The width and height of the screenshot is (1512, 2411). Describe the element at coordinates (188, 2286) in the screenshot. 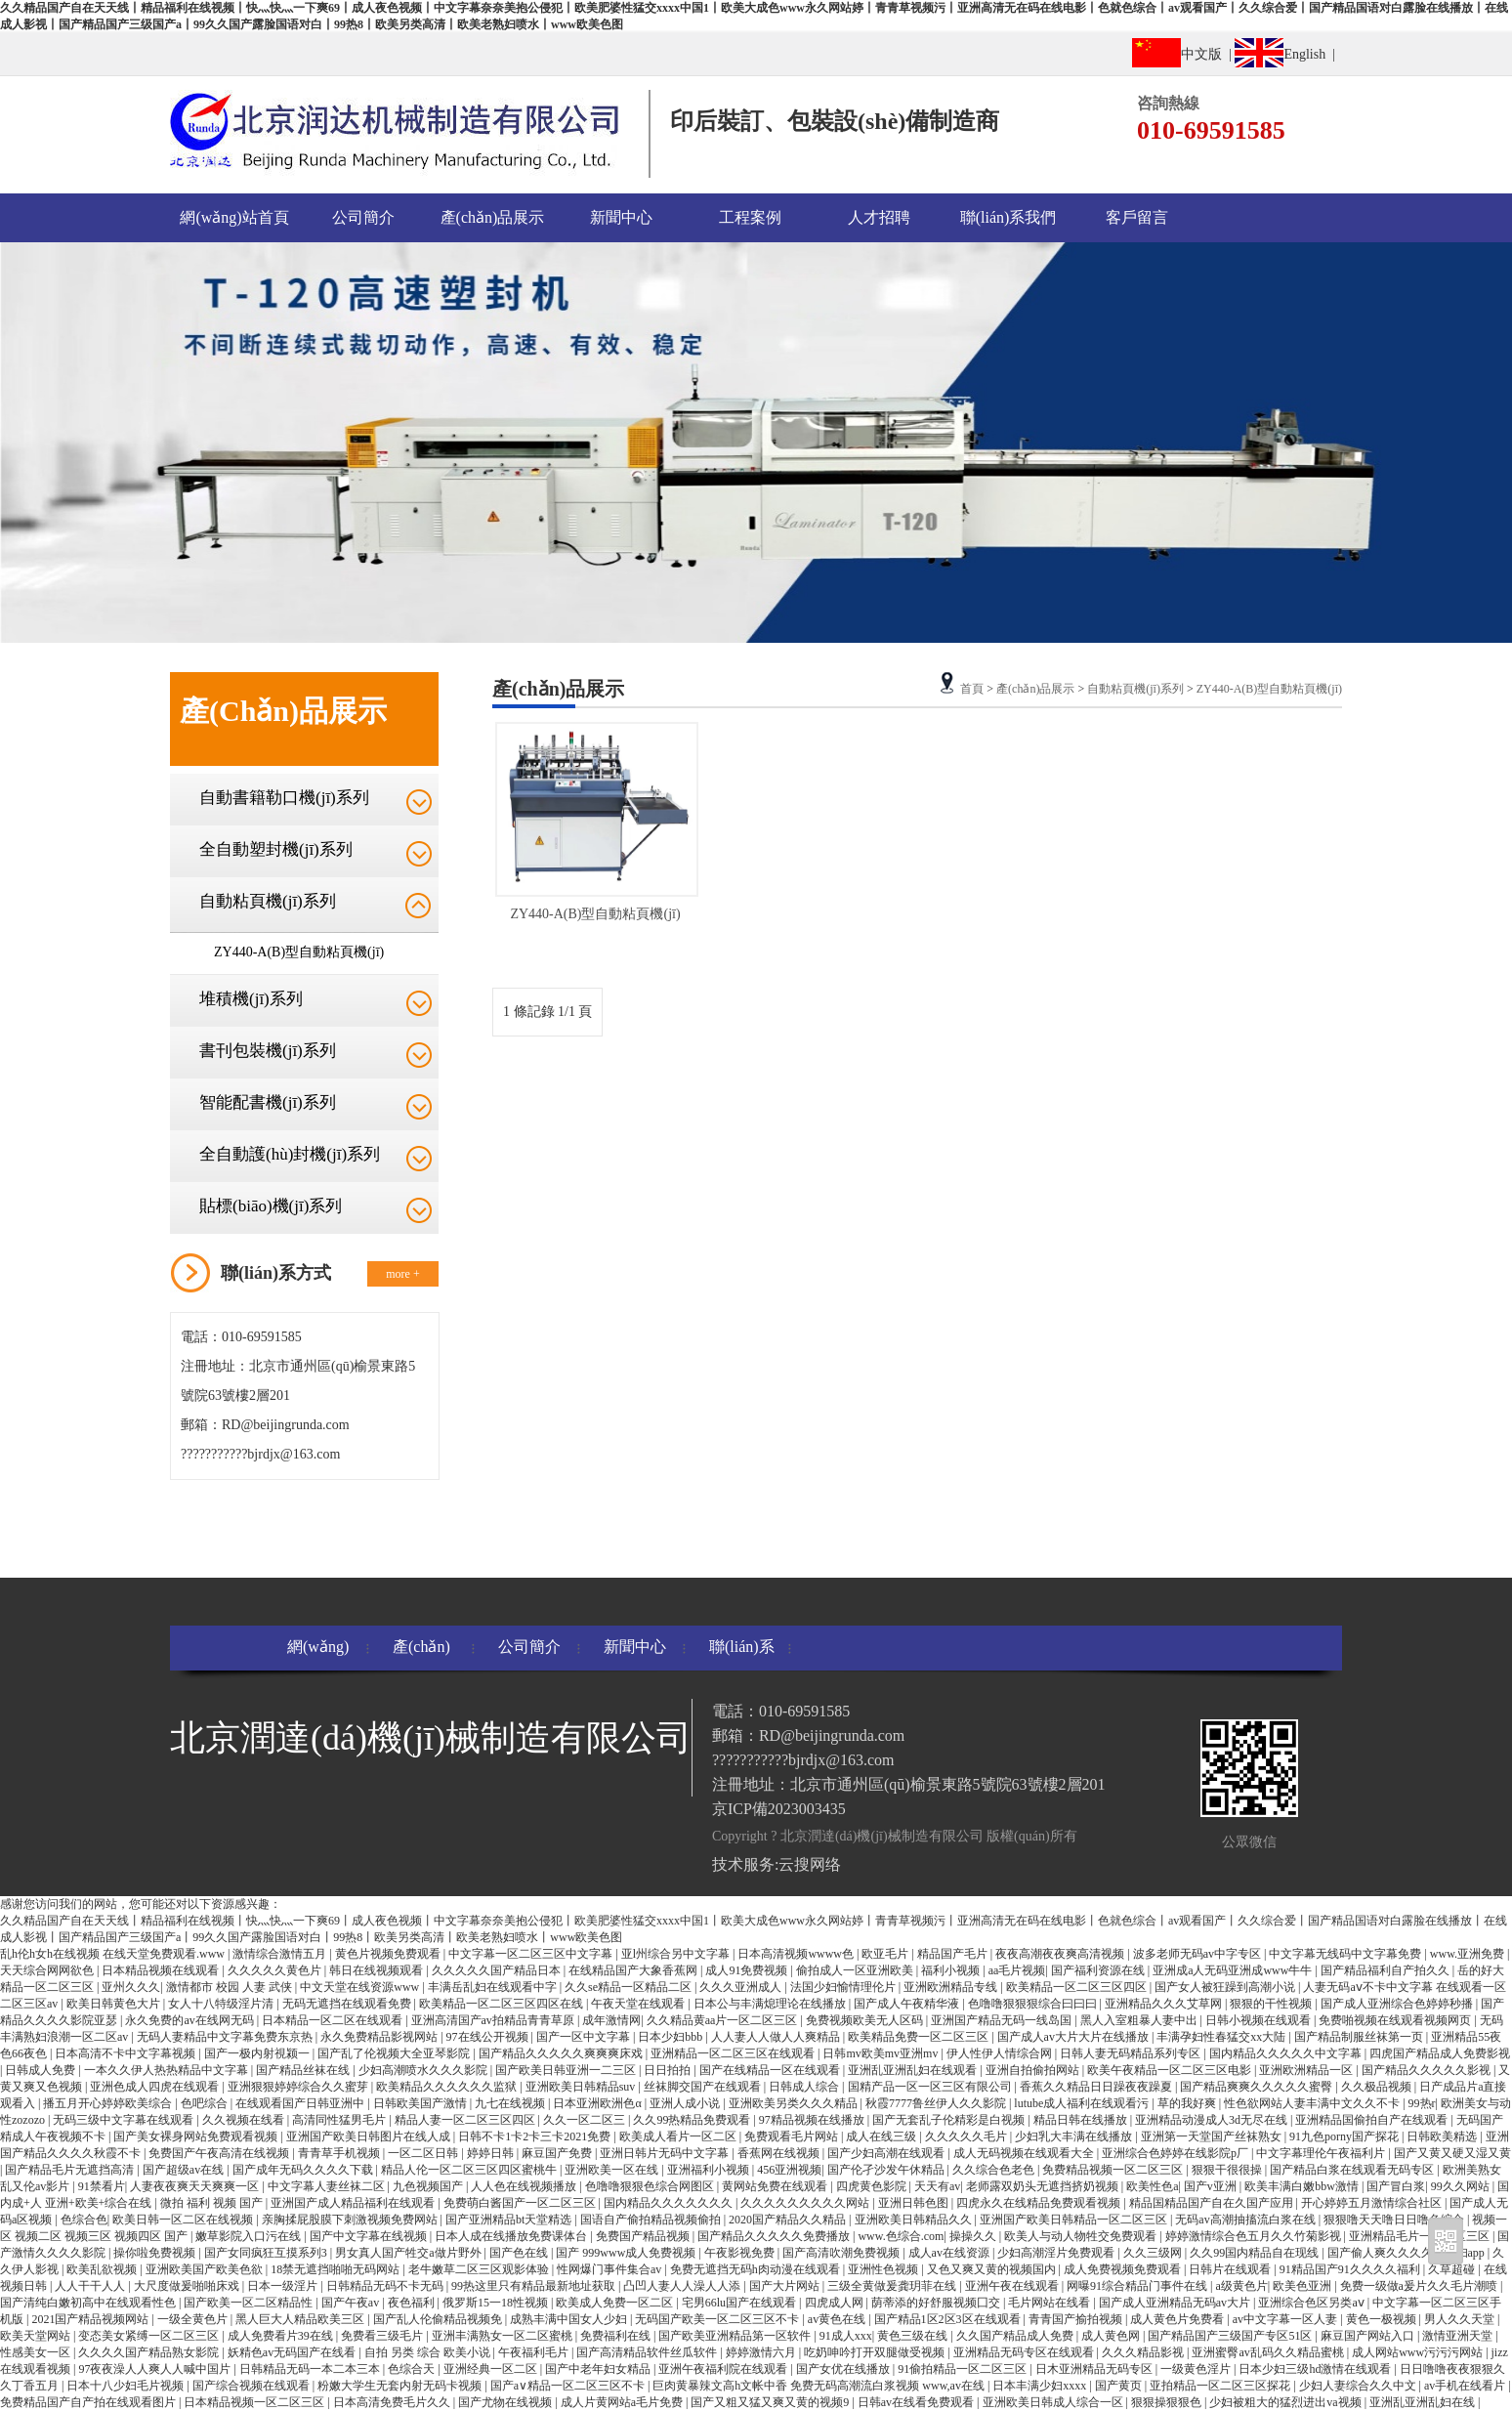

I see `大尺度做爰啪啪床戏` at that location.